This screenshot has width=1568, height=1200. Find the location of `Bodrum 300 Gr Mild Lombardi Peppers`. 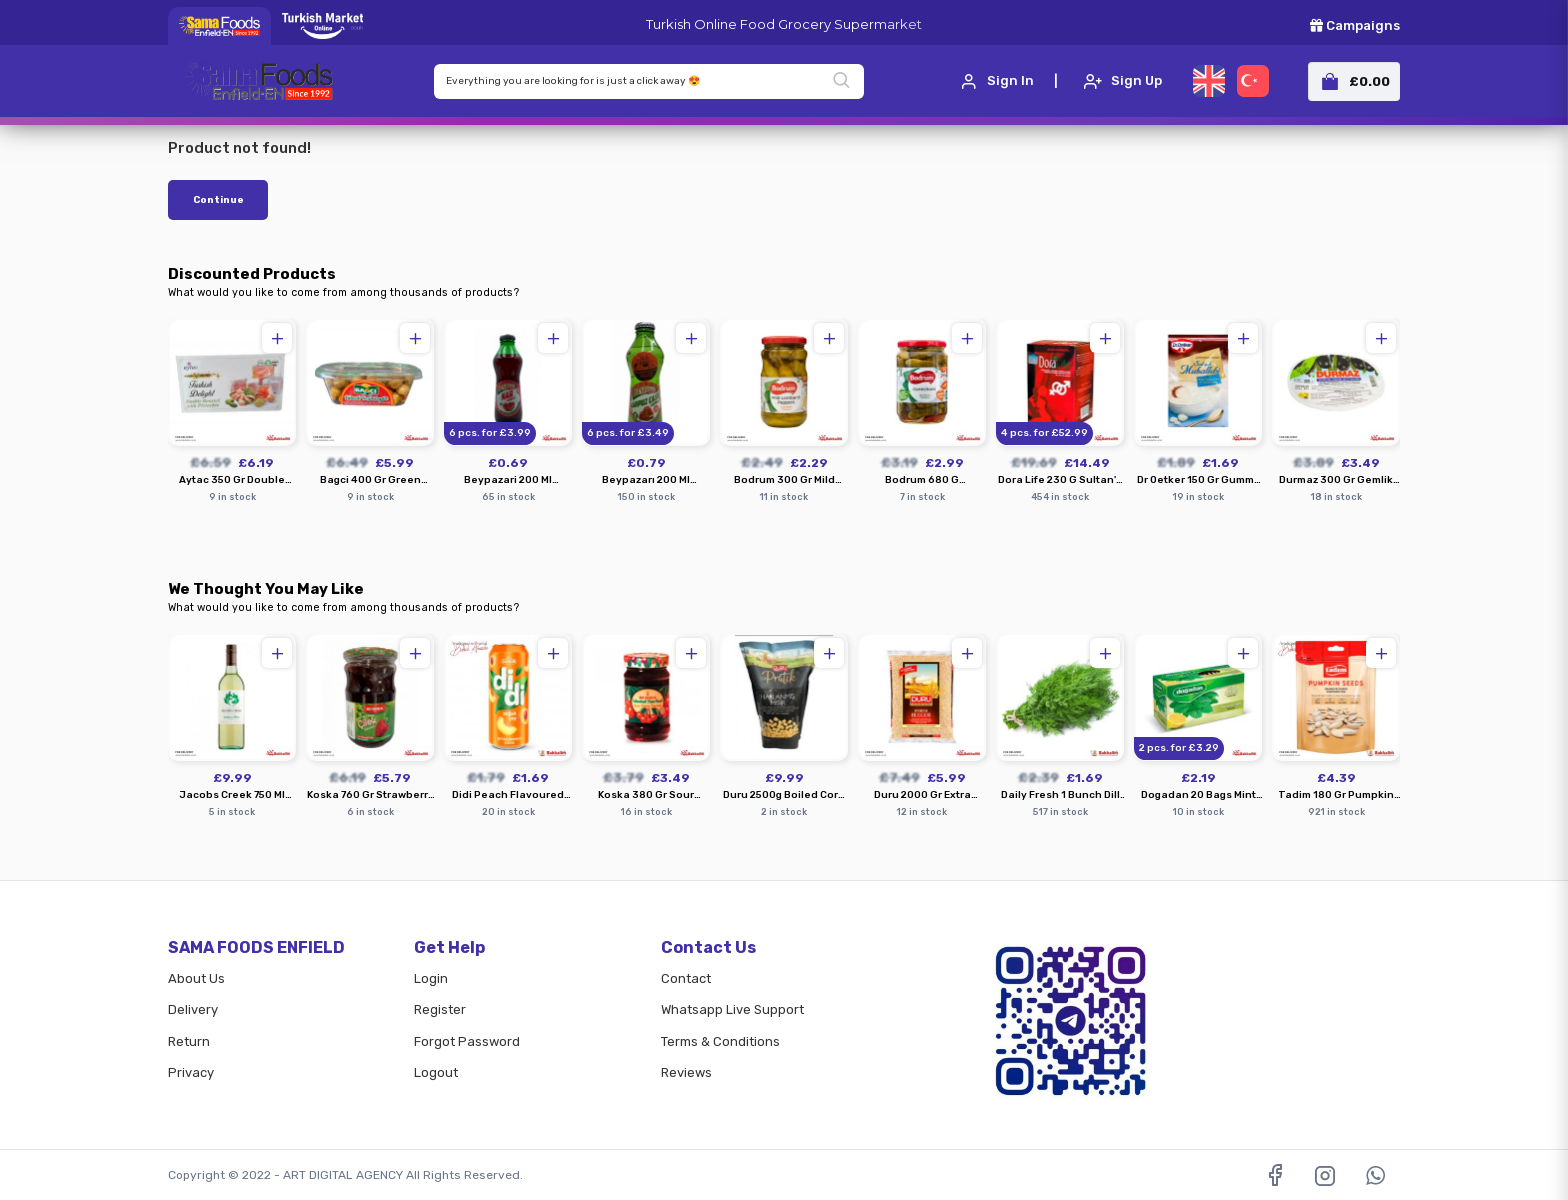

Bodrum 300 Gr Mild Lombardi Peppers is located at coordinates (784, 480).